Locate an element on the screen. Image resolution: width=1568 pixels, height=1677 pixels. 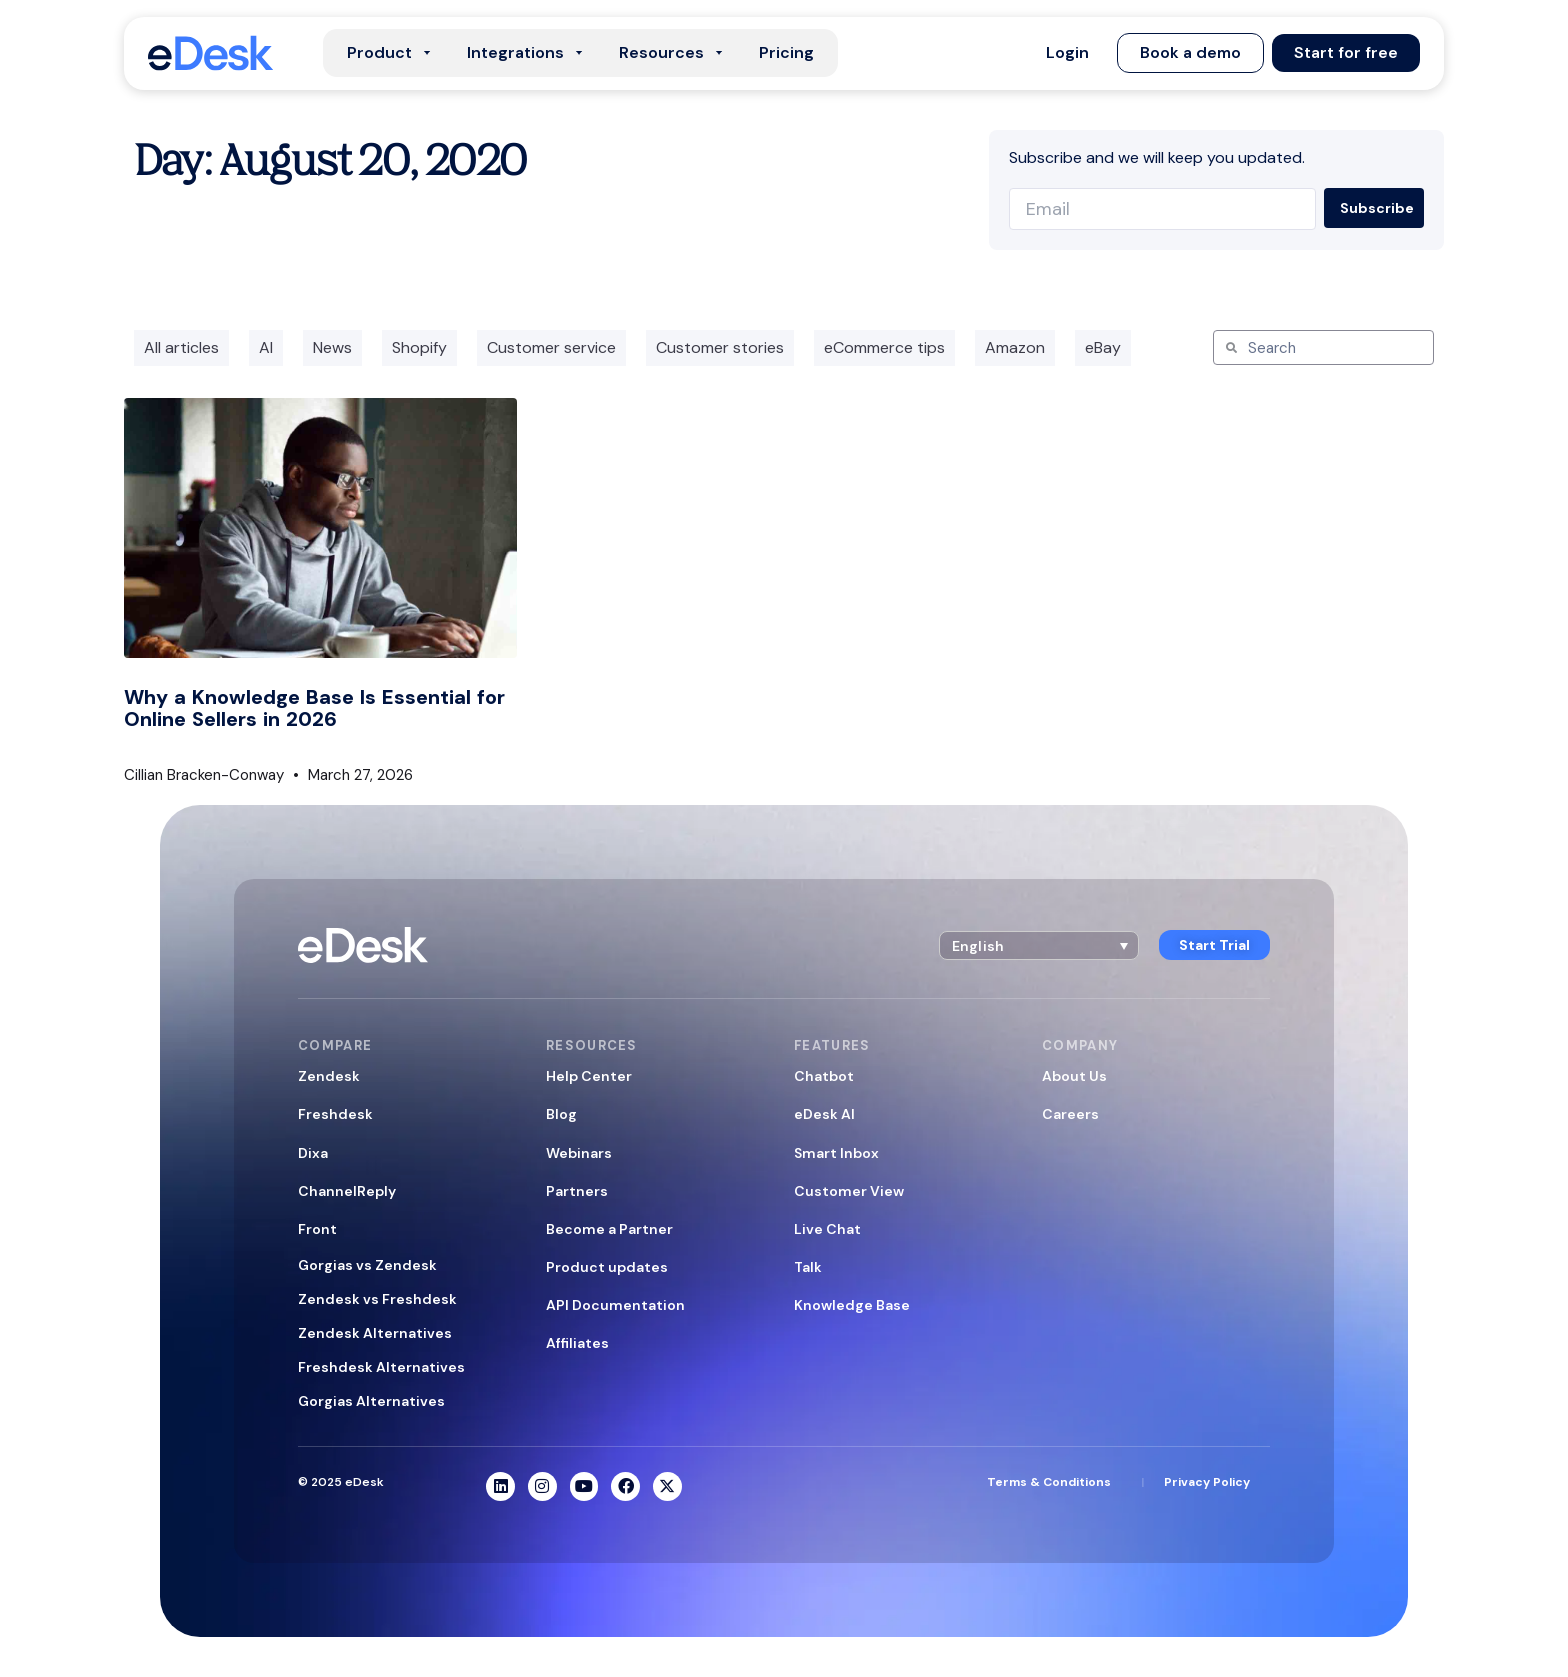
Zendesk is located at coordinates (329, 1076).